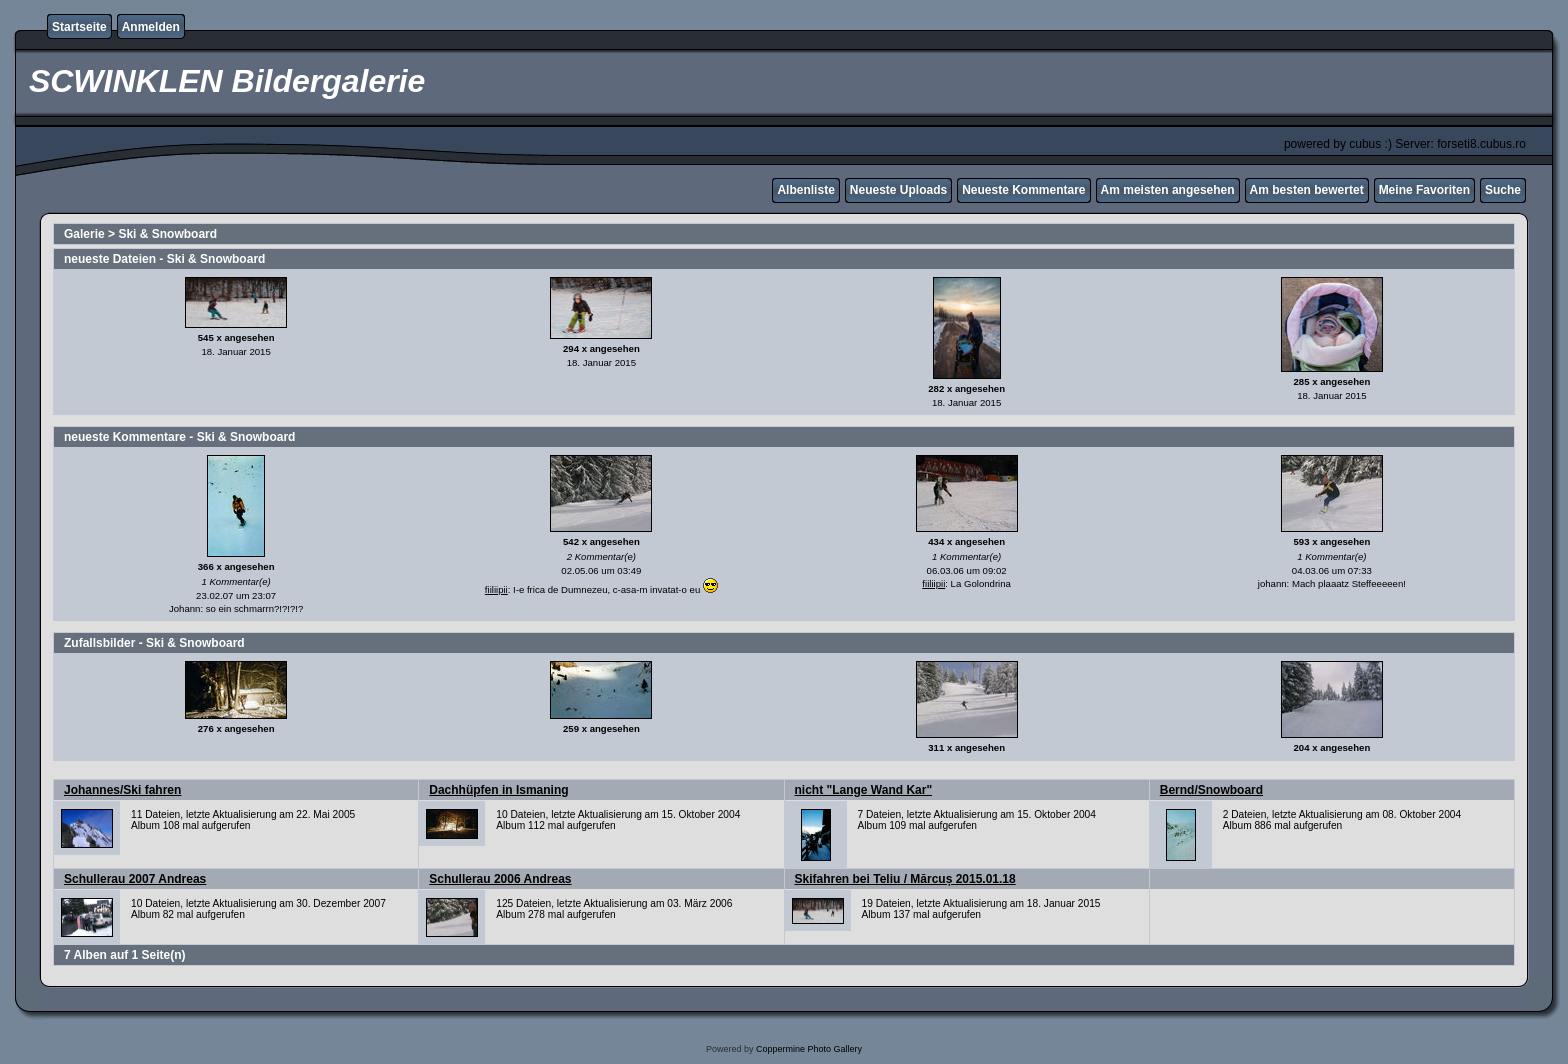 This screenshot has height=1064, width=1568. What do you see at coordinates (905, 879) in the screenshot?
I see `Skifahren bei Teliu / Mărcuș 2015.01.18` at bounding box center [905, 879].